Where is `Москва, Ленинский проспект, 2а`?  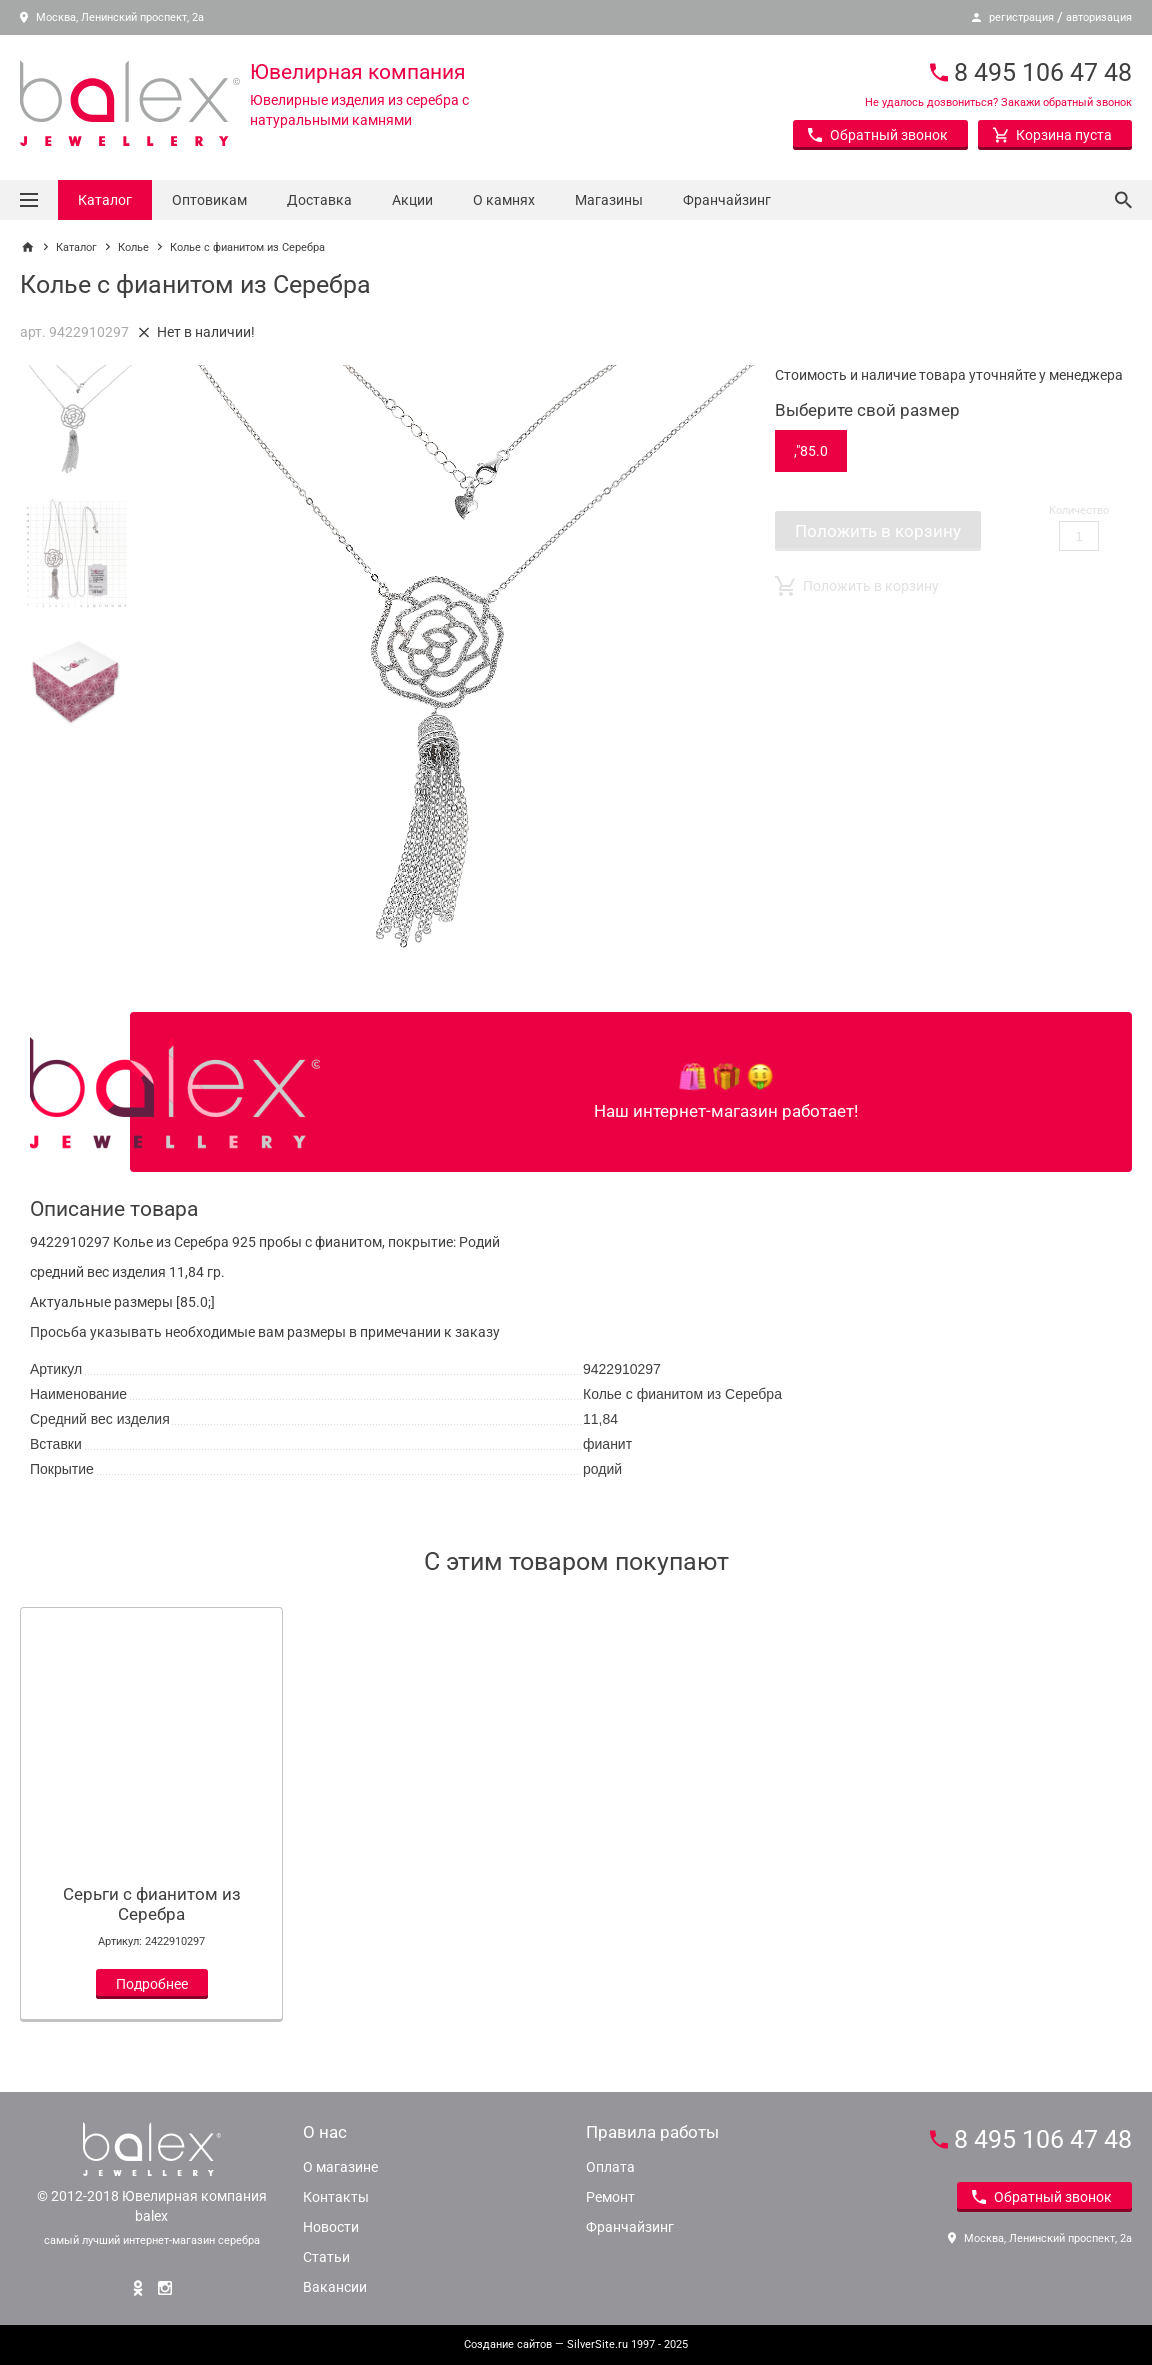 Москва, Ленинский проспект, 2а is located at coordinates (112, 17).